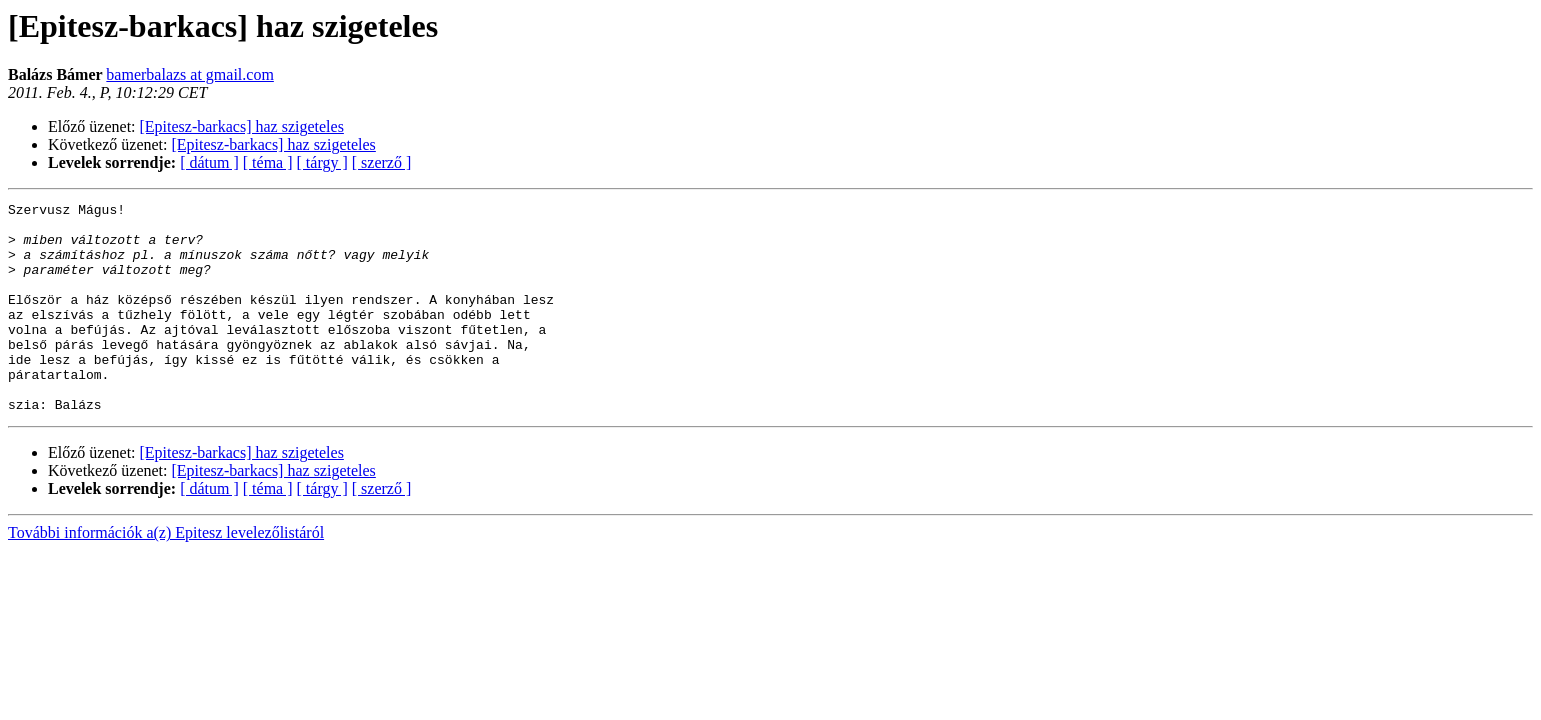  Describe the element at coordinates (242, 126) in the screenshot. I see `[Epitesz-barkacs] haz szigeteles` at that location.